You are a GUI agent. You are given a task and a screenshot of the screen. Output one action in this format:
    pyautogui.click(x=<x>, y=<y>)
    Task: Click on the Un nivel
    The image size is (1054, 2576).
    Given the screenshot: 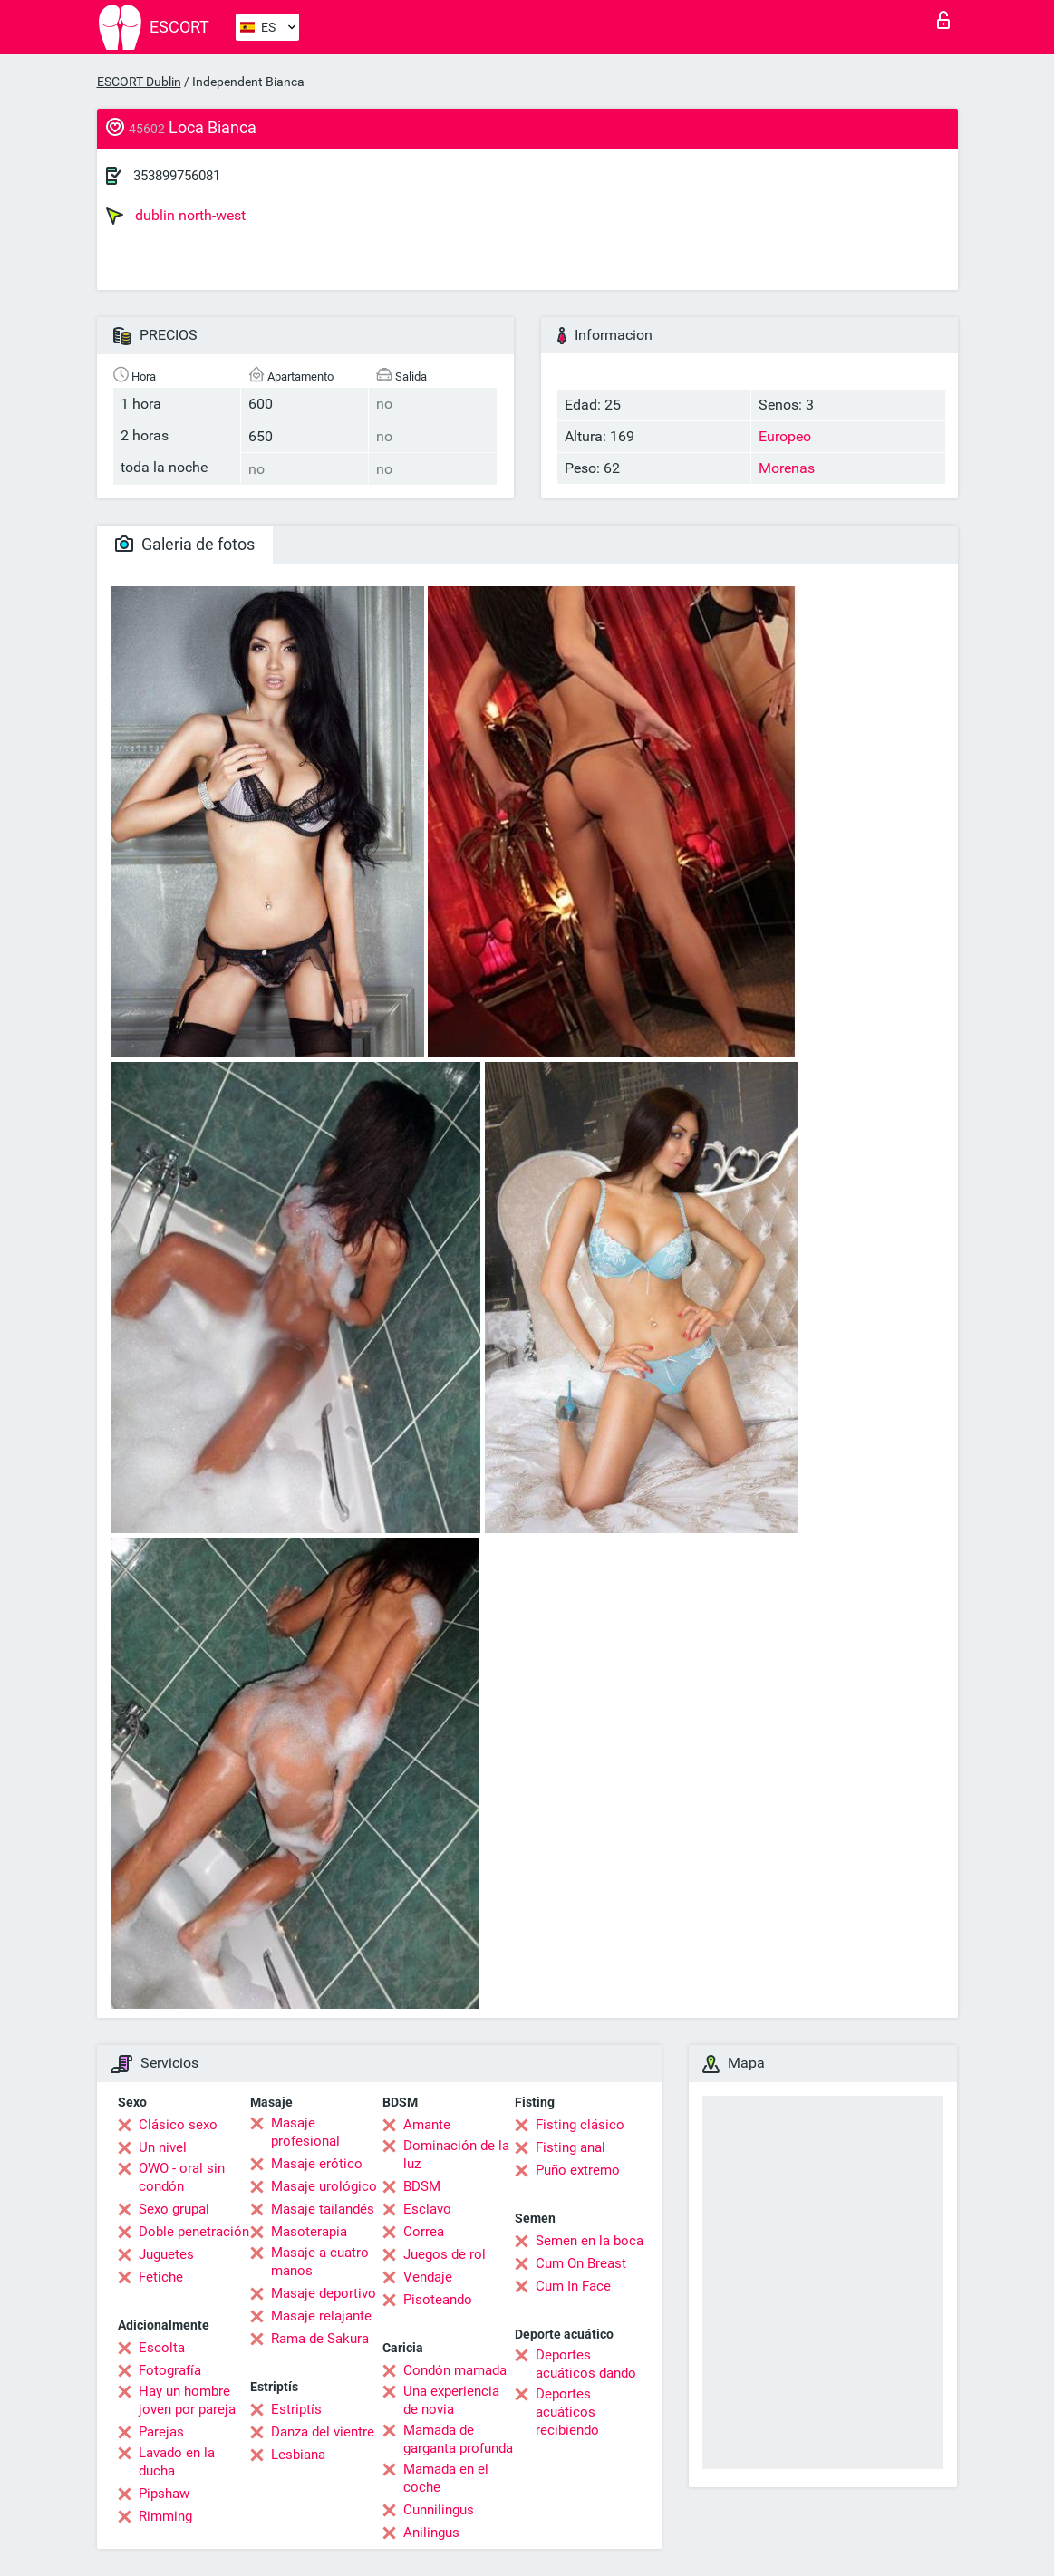 What is the action you would take?
    pyautogui.click(x=163, y=2147)
    